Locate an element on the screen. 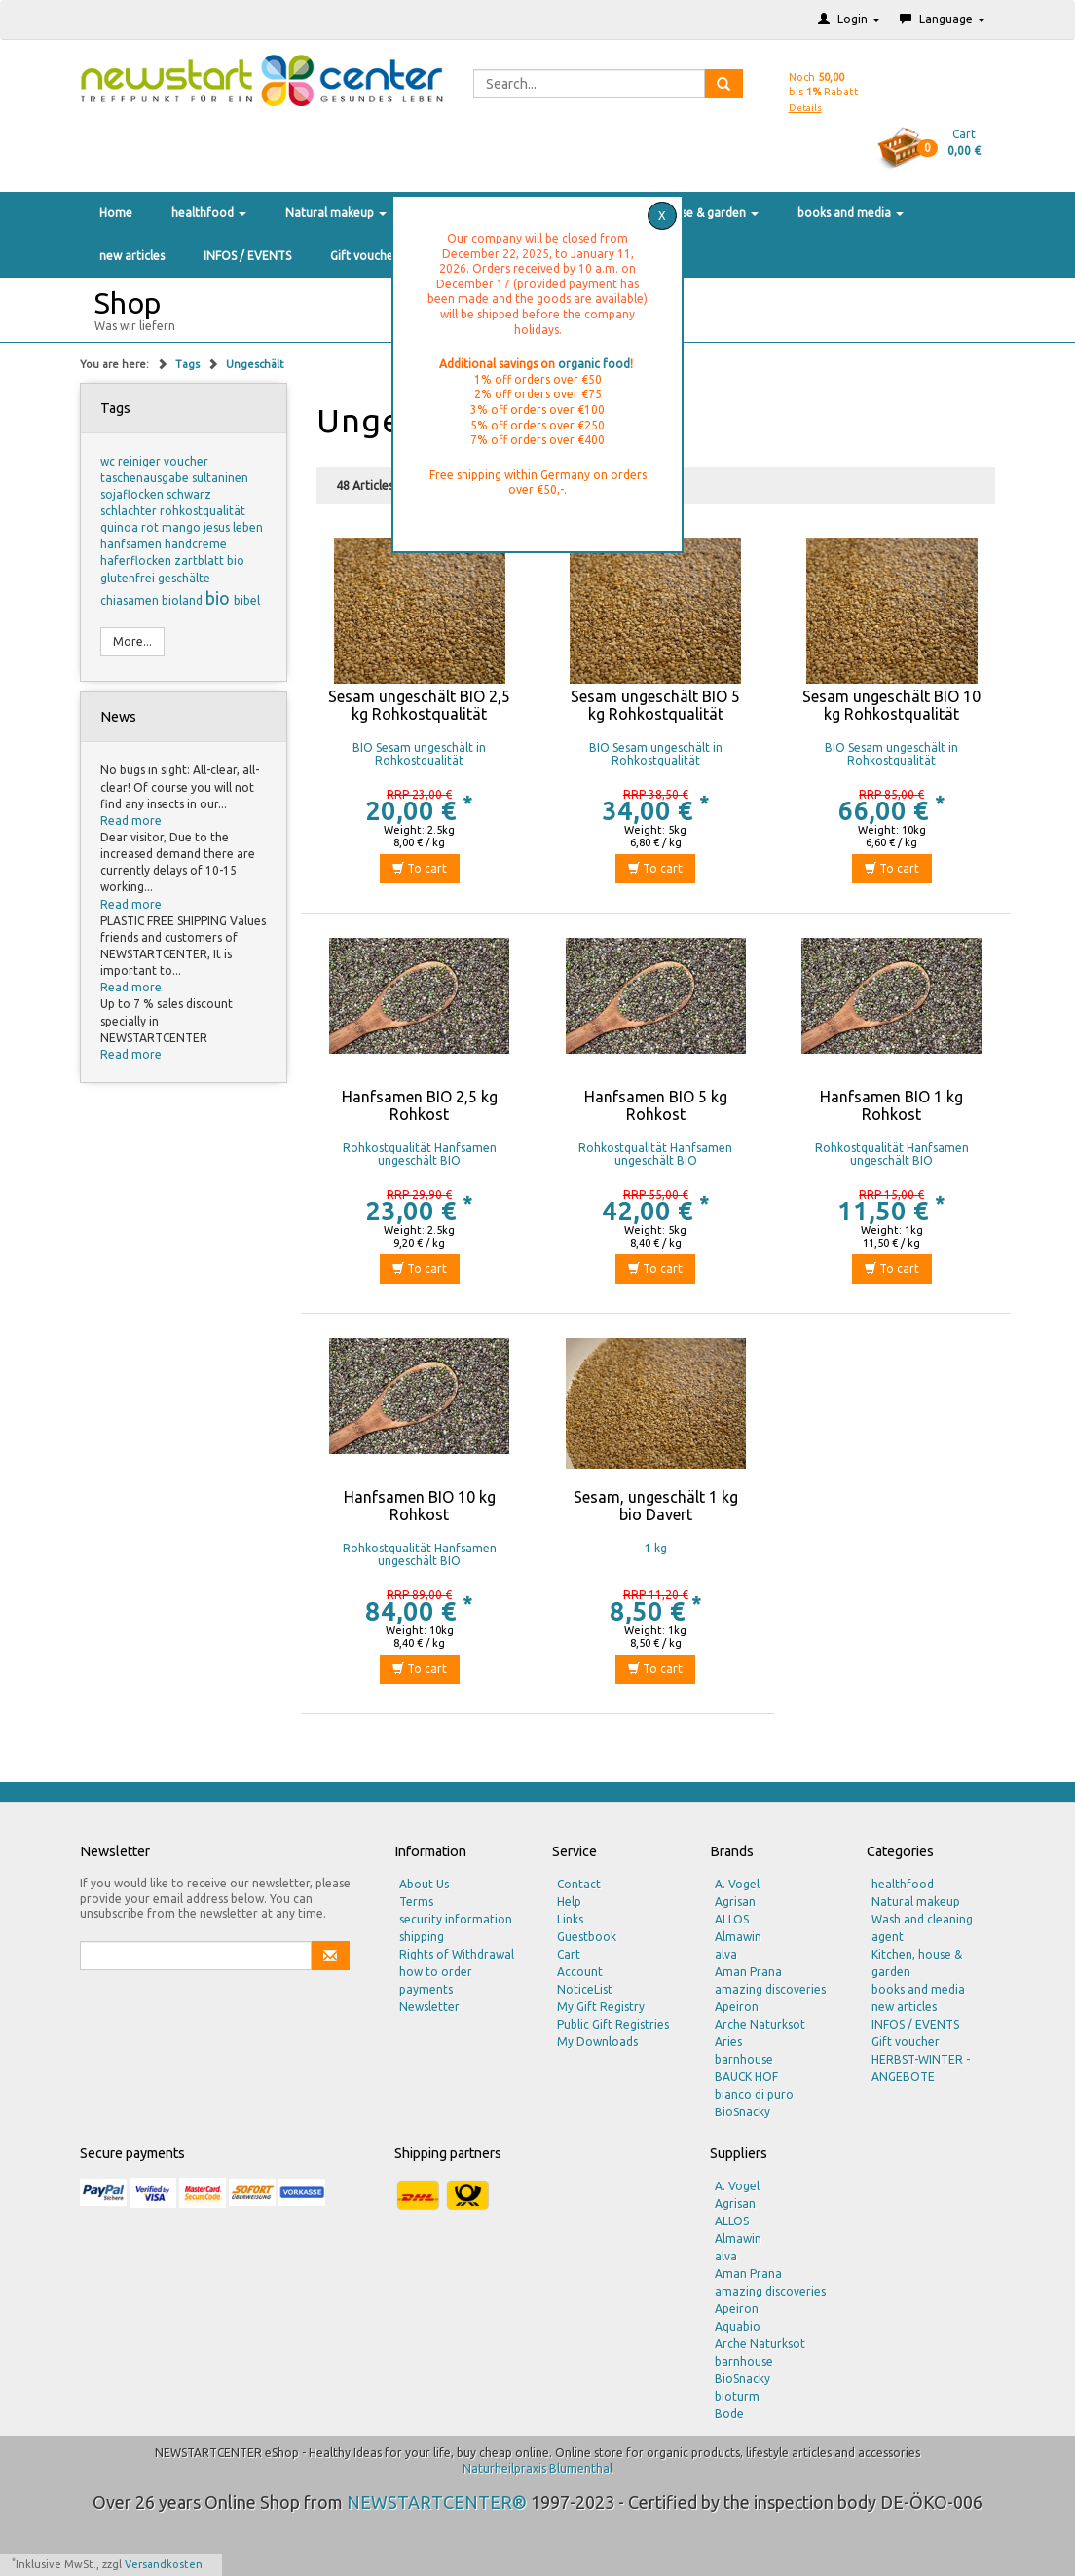  wc reiniger is located at coordinates (132, 461).